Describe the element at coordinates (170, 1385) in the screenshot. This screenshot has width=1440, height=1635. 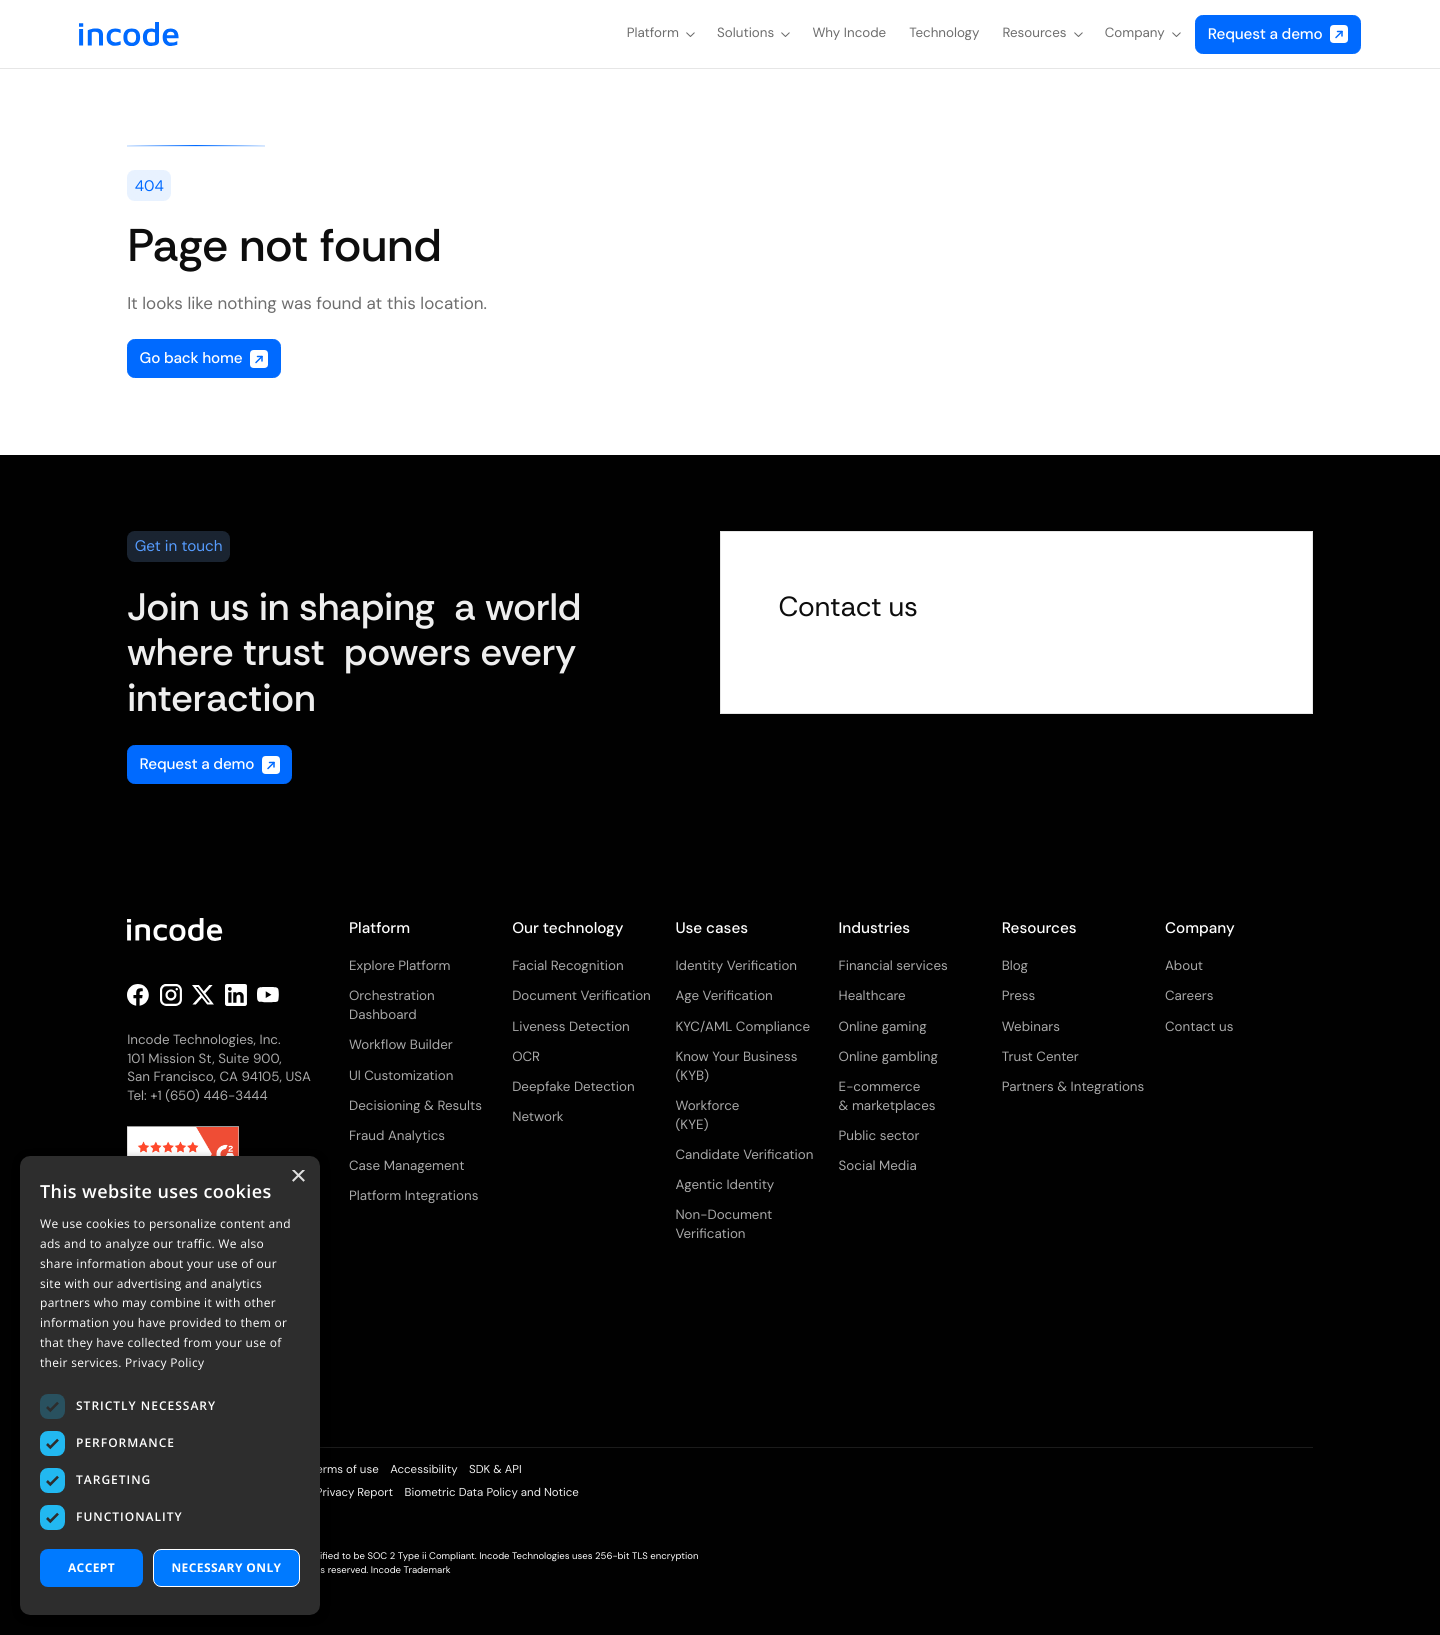
I see `[dialog]` at that location.